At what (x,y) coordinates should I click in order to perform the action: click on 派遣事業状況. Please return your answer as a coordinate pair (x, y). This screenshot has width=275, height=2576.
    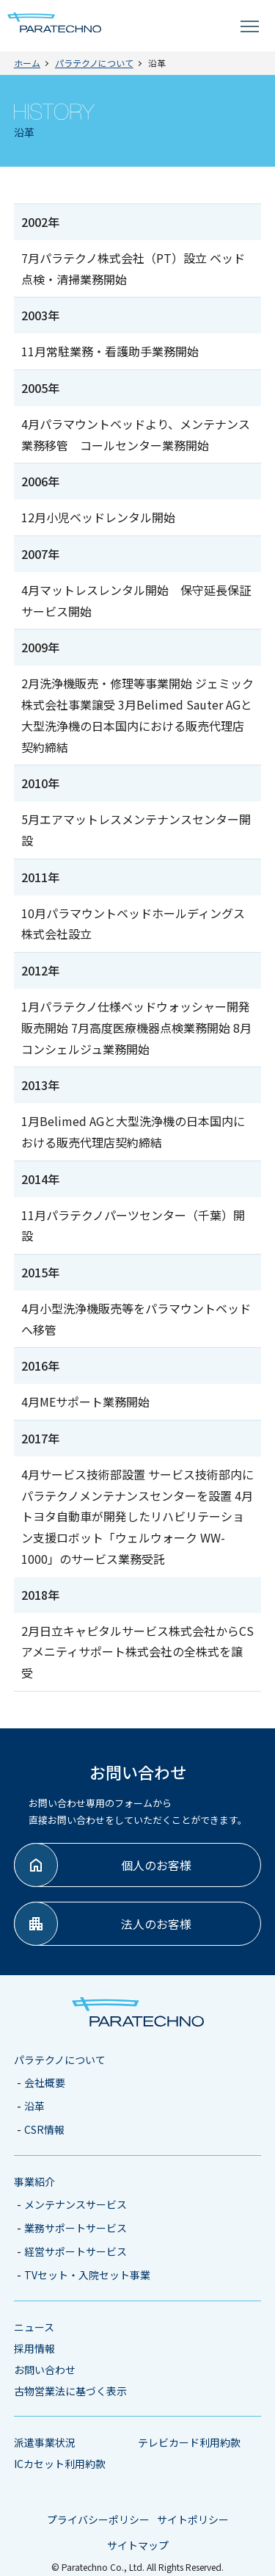
    Looking at the image, I should click on (45, 2442).